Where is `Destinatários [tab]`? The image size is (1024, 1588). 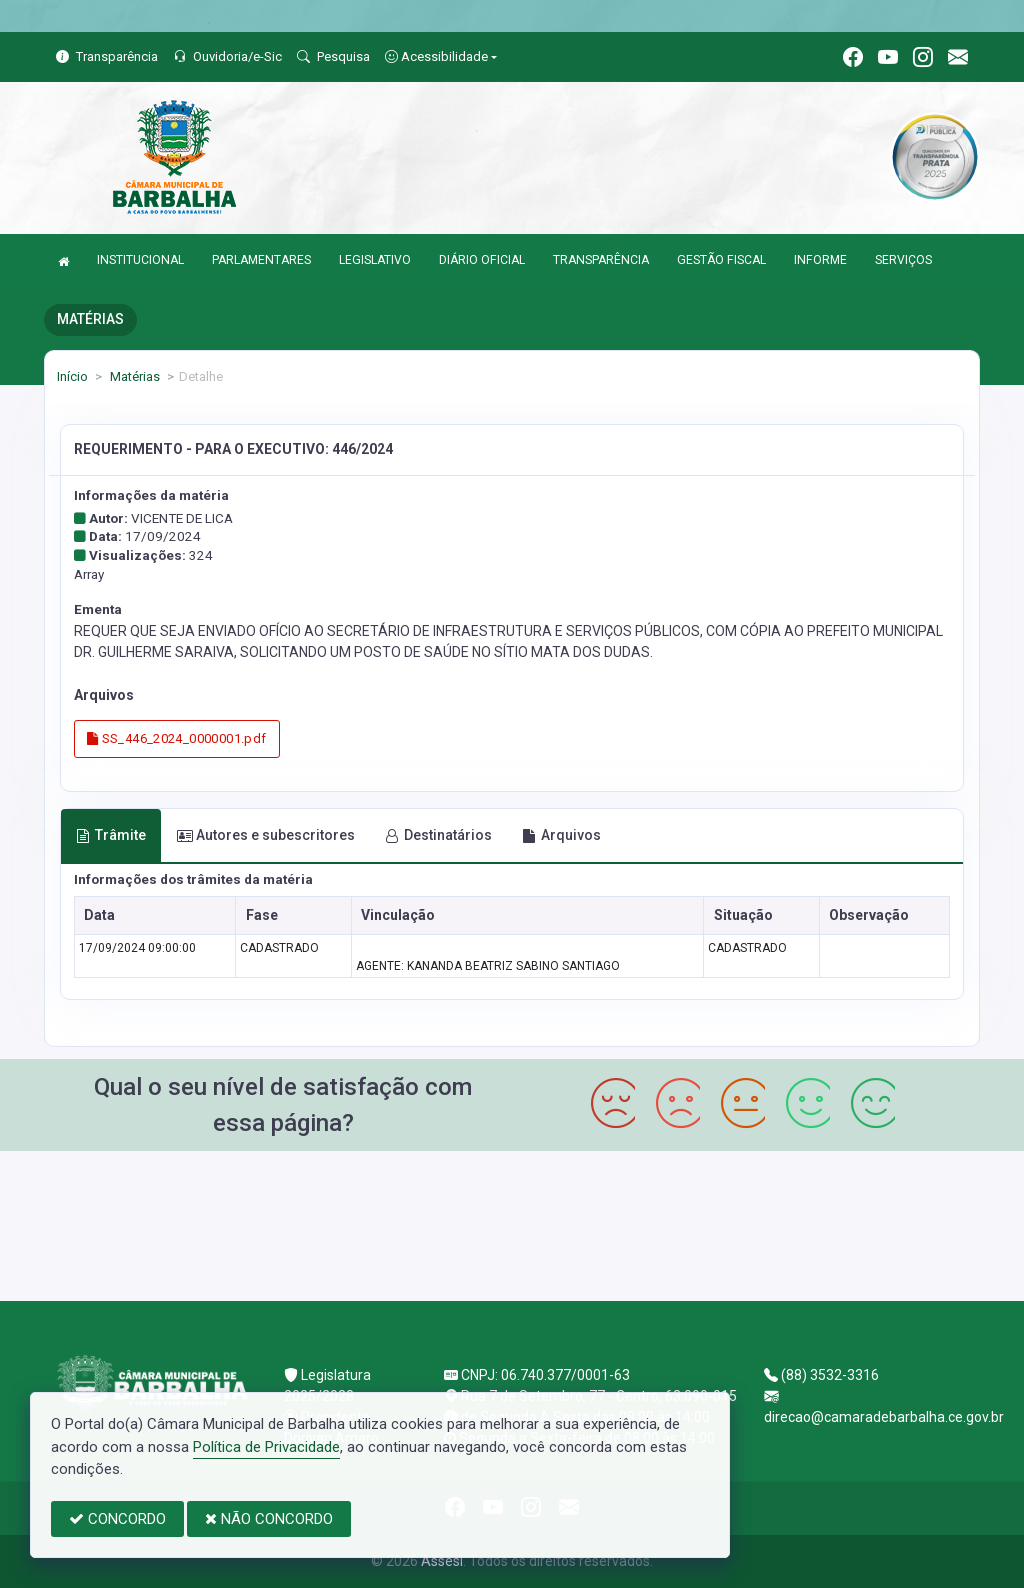 Destinatários [tab] is located at coordinates (438, 835).